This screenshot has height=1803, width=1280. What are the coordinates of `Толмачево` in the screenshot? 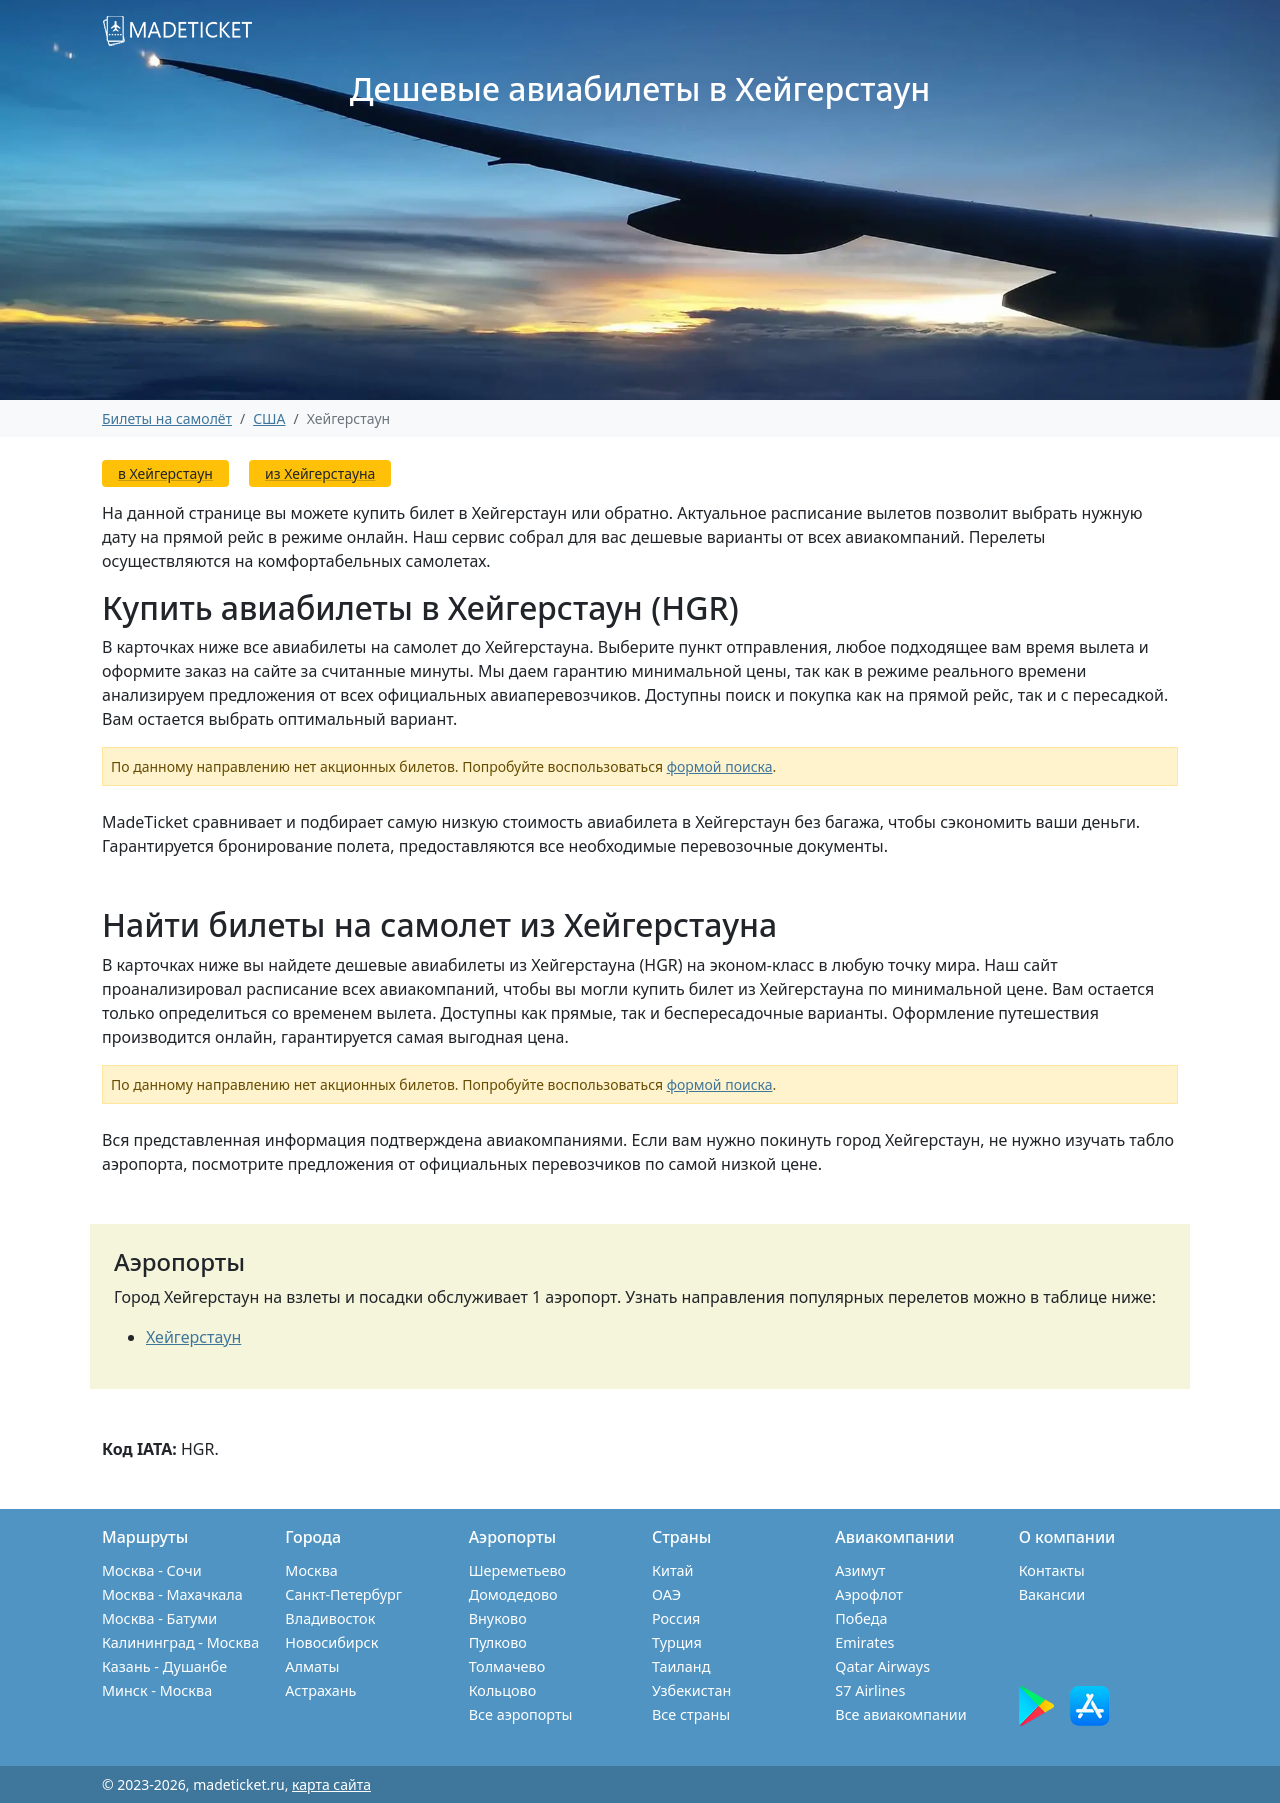 It's located at (507, 1666).